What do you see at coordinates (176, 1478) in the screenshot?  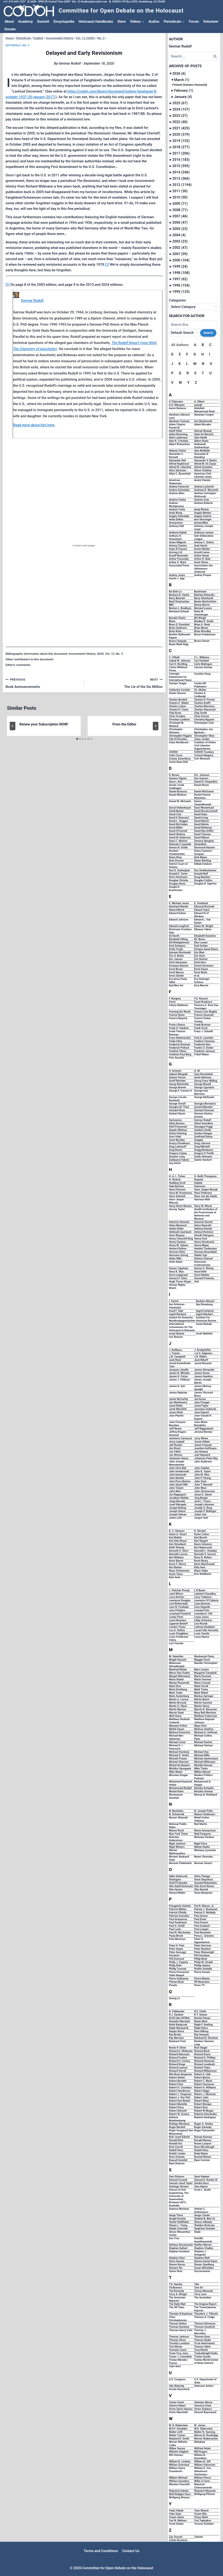 I see `John Mueller` at bounding box center [176, 1478].